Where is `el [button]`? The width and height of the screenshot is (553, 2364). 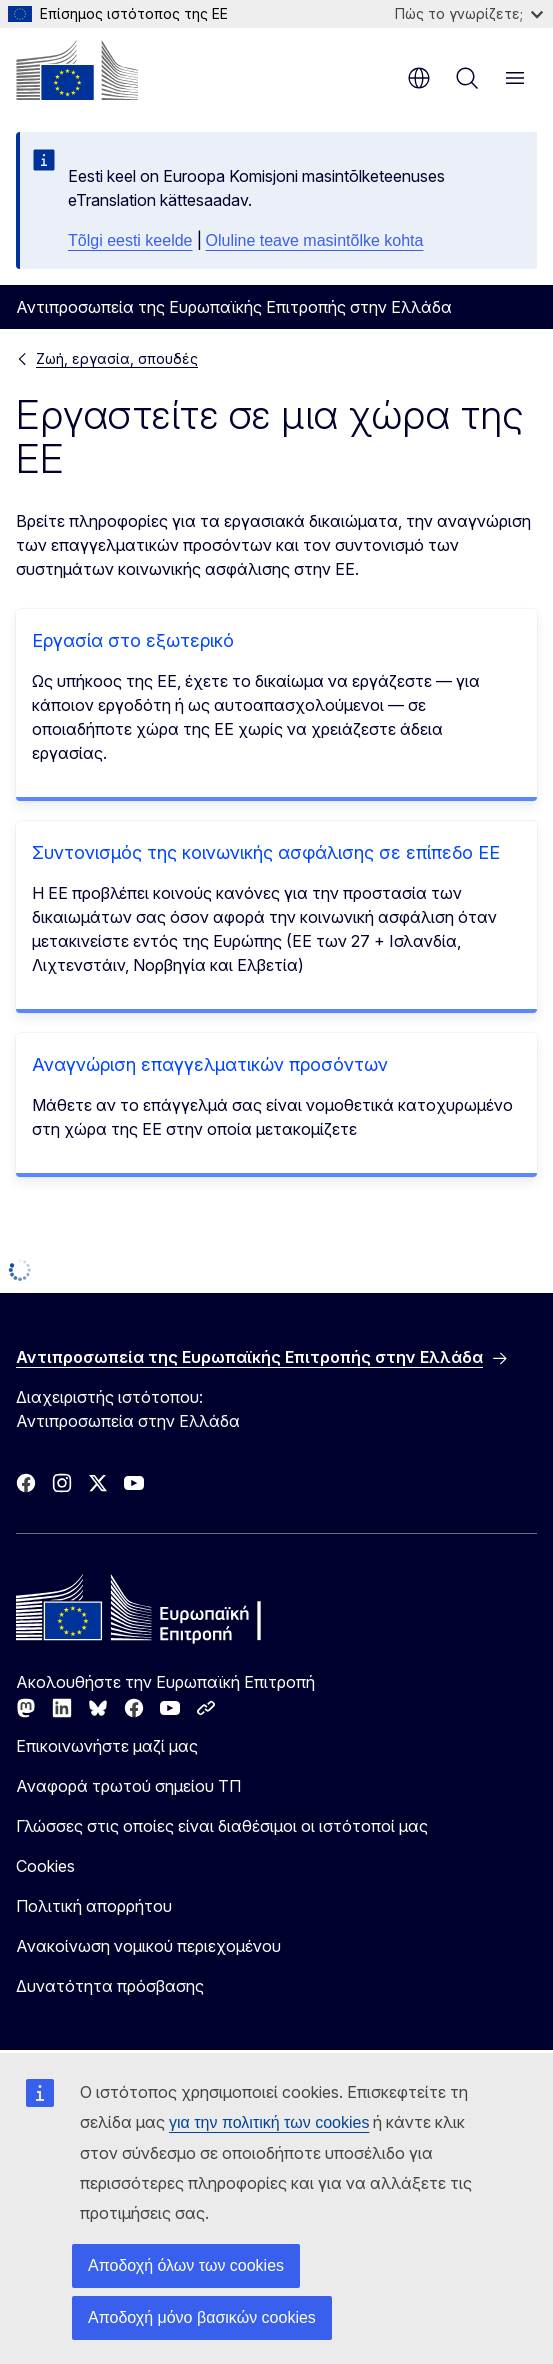
el [button] is located at coordinates (419, 78).